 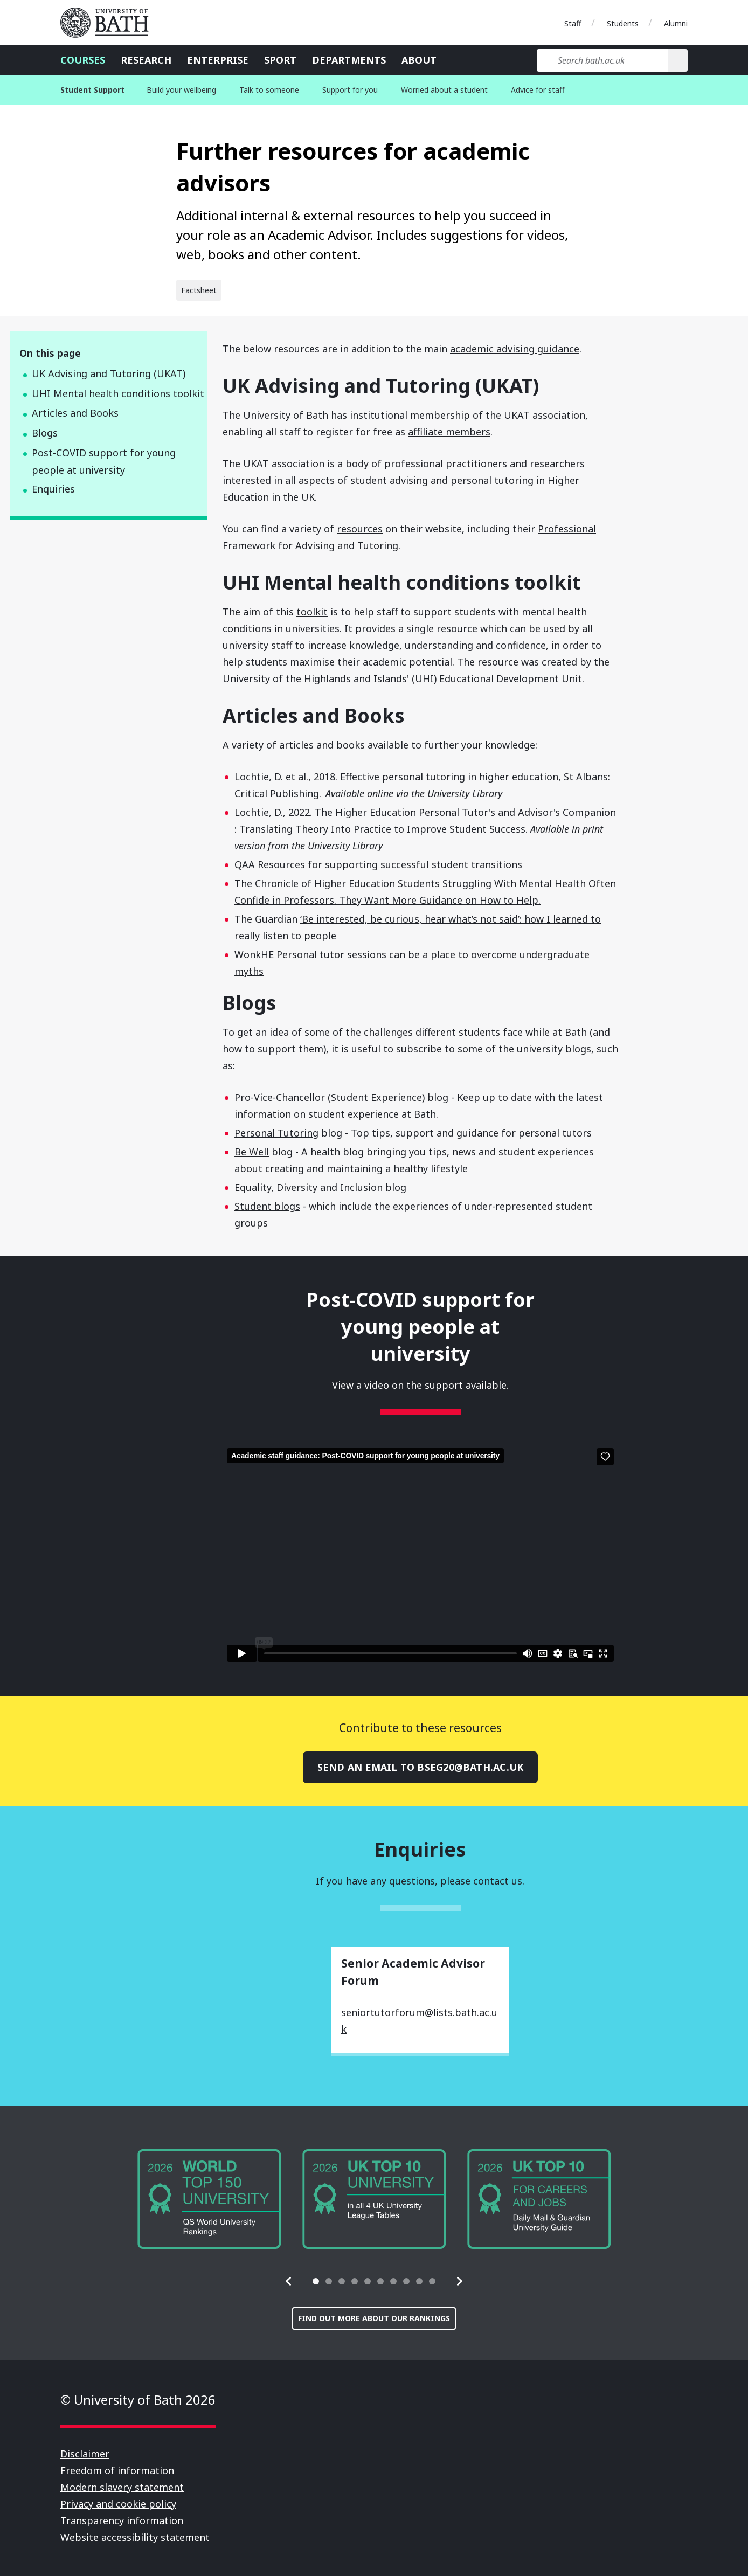 I want to click on Enquiries, so click(x=53, y=488).